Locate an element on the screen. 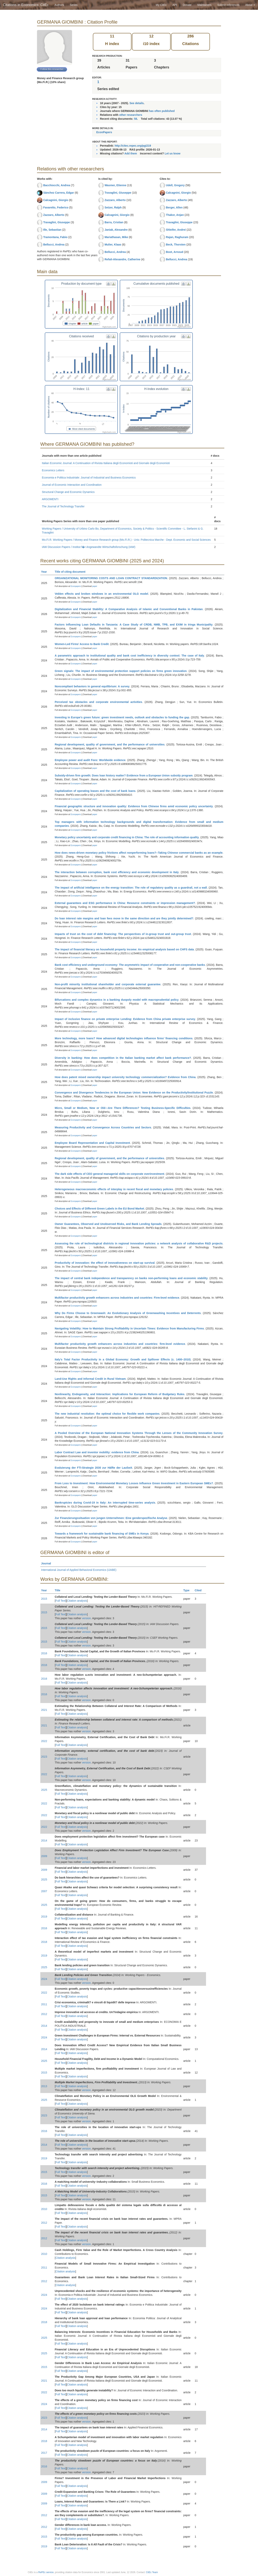  2019 is located at coordinates (44, 1916).